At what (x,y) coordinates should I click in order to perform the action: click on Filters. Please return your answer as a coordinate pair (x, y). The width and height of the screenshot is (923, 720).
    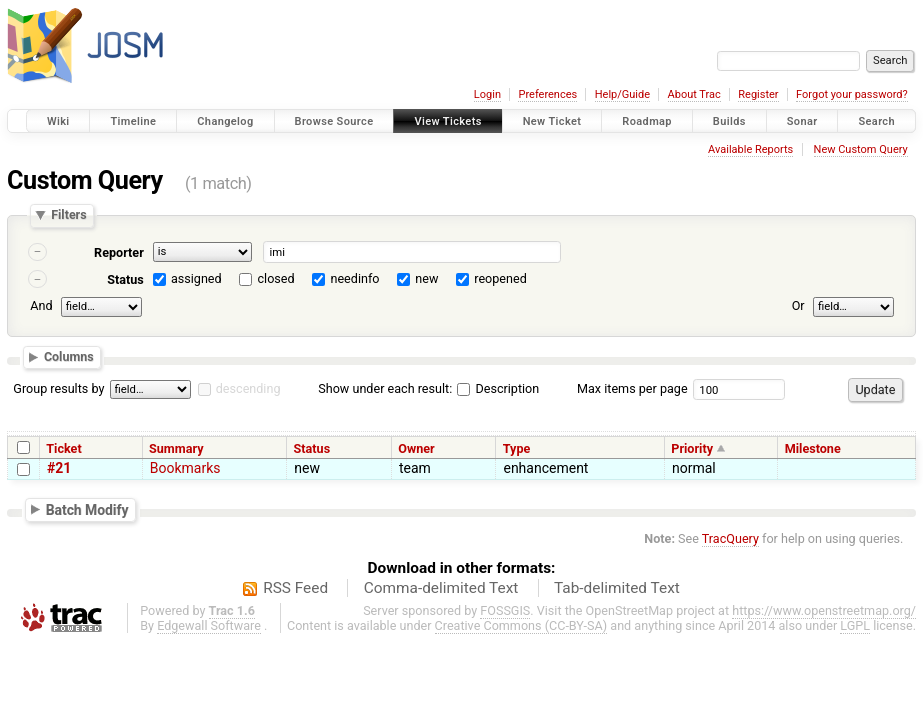
    Looking at the image, I should click on (68, 215).